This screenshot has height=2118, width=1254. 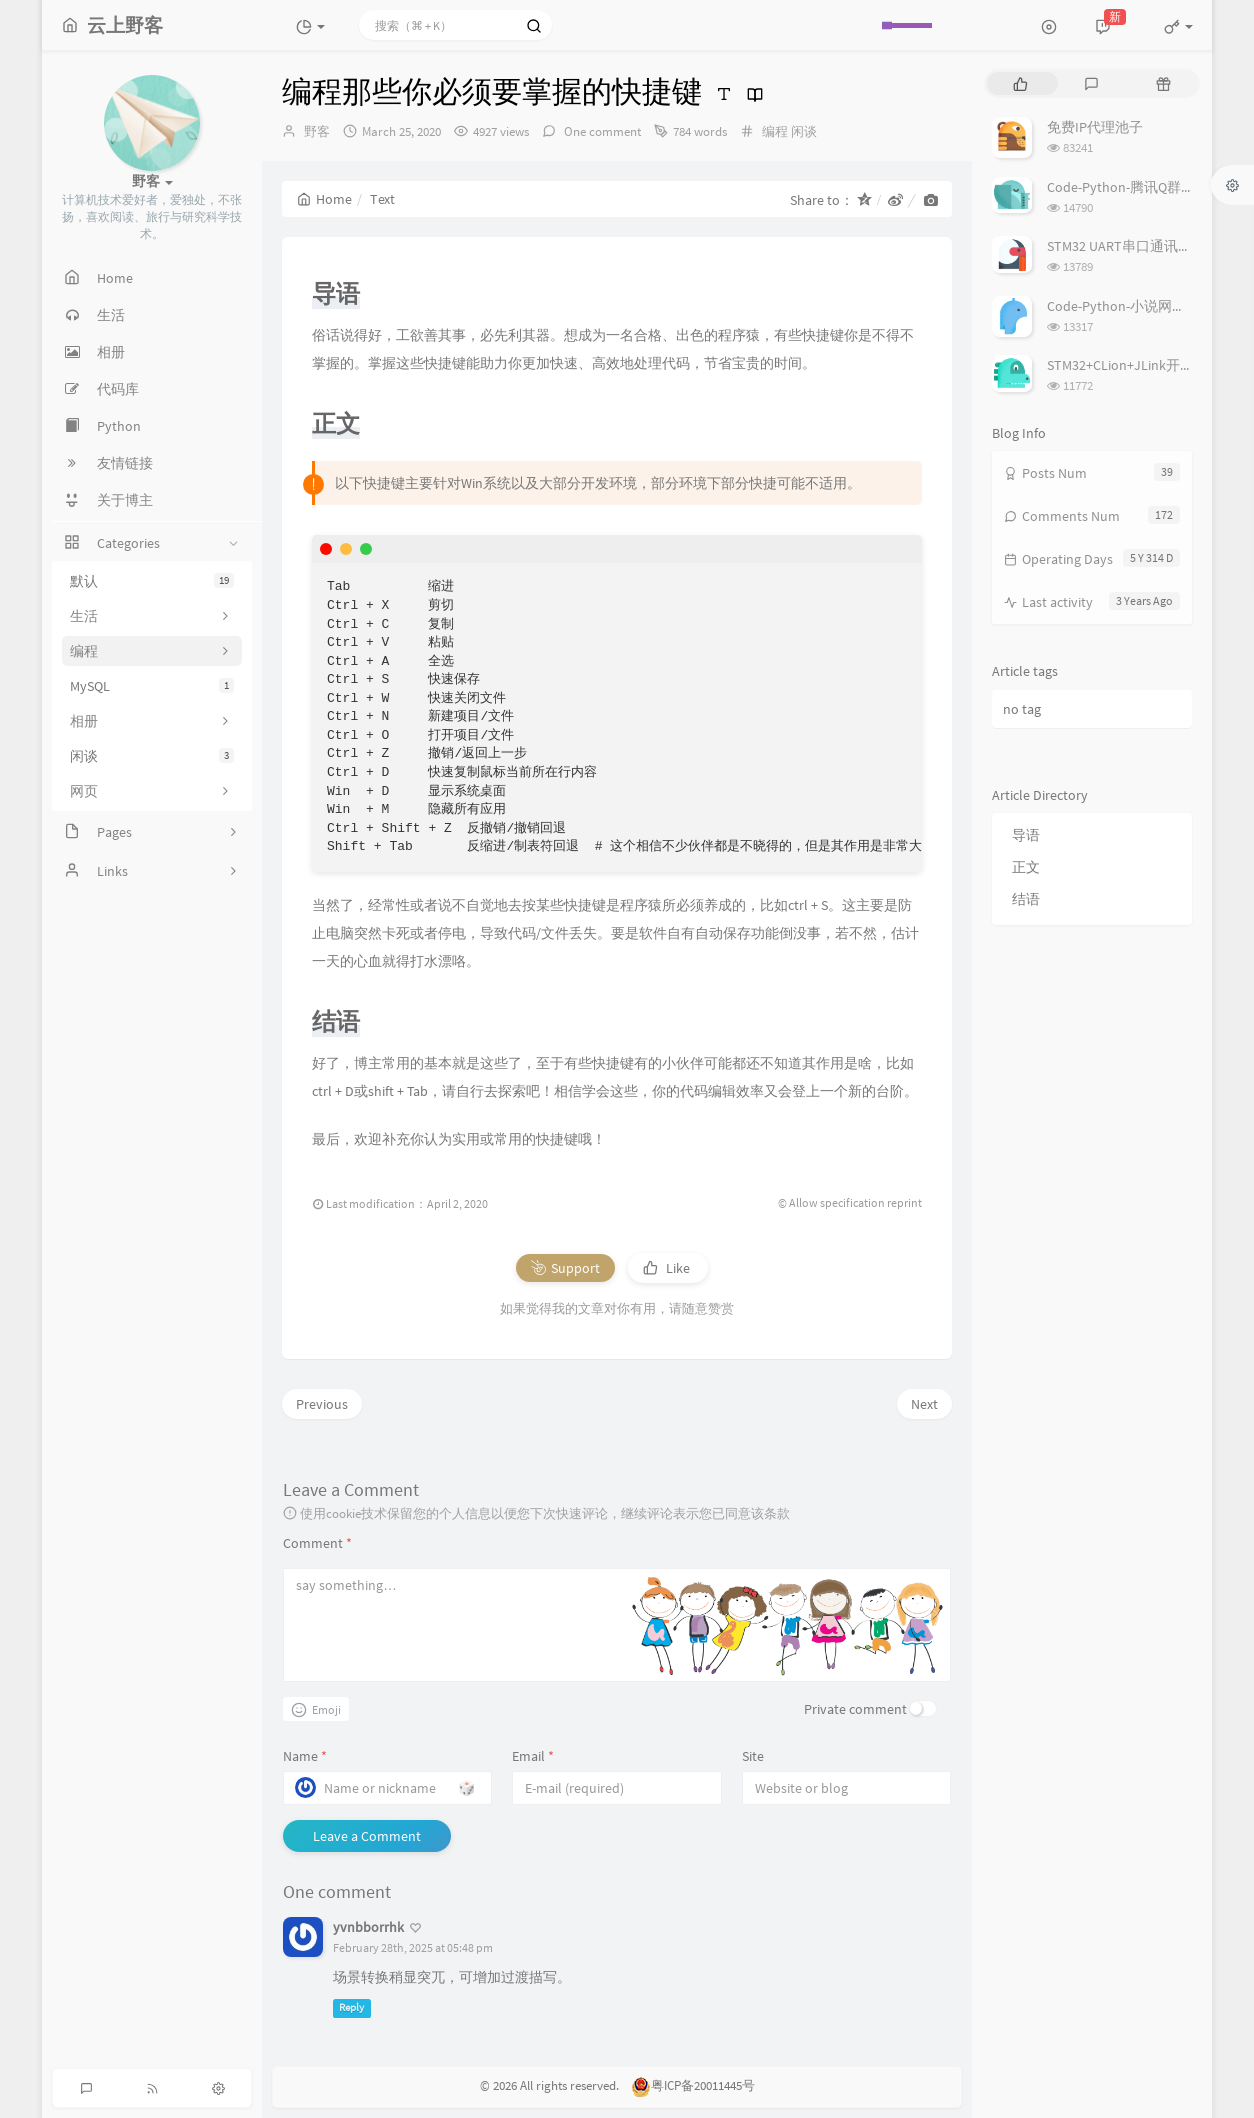 What do you see at coordinates (1026, 899) in the screenshot?
I see `结语` at bounding box center [1026, 899].